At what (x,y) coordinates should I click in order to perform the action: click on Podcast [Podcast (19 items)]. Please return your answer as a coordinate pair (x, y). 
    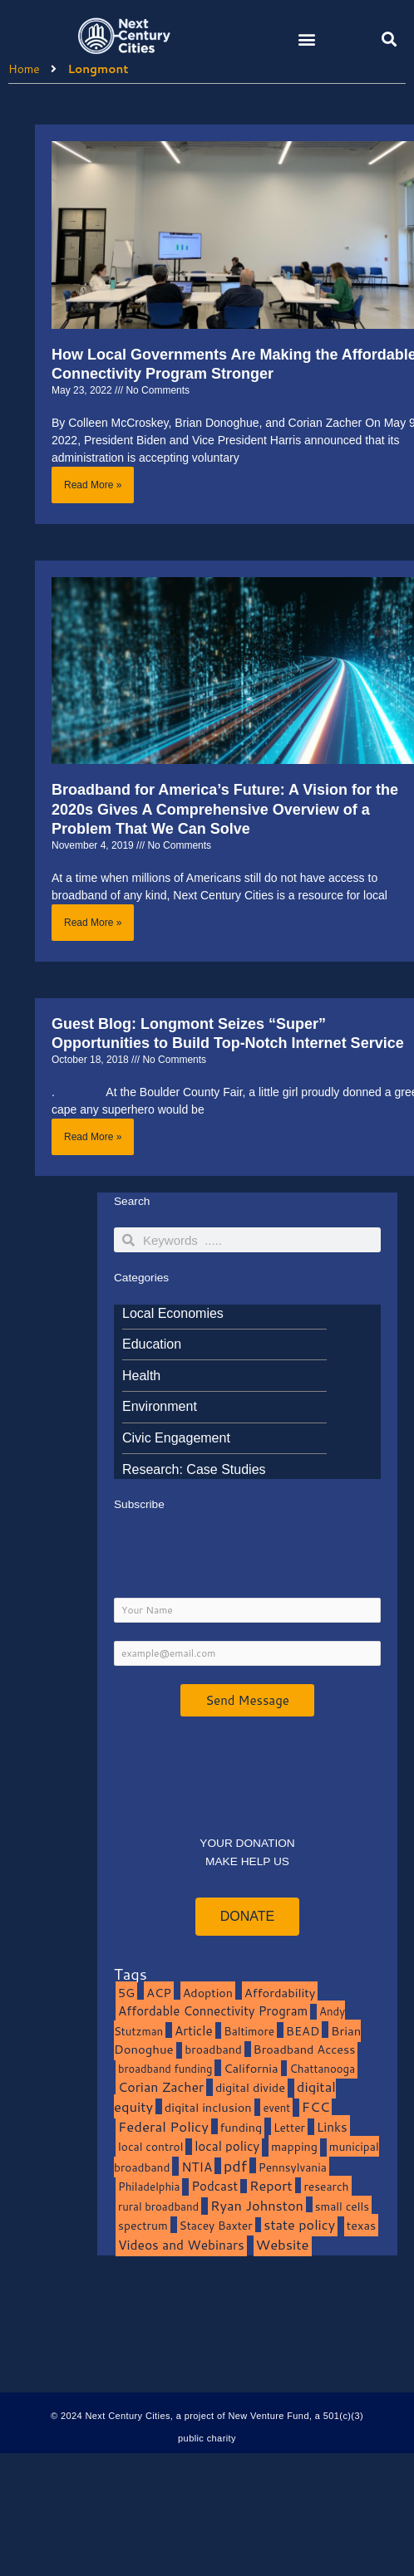
    Looking at the image, I should click on (214, 2186).